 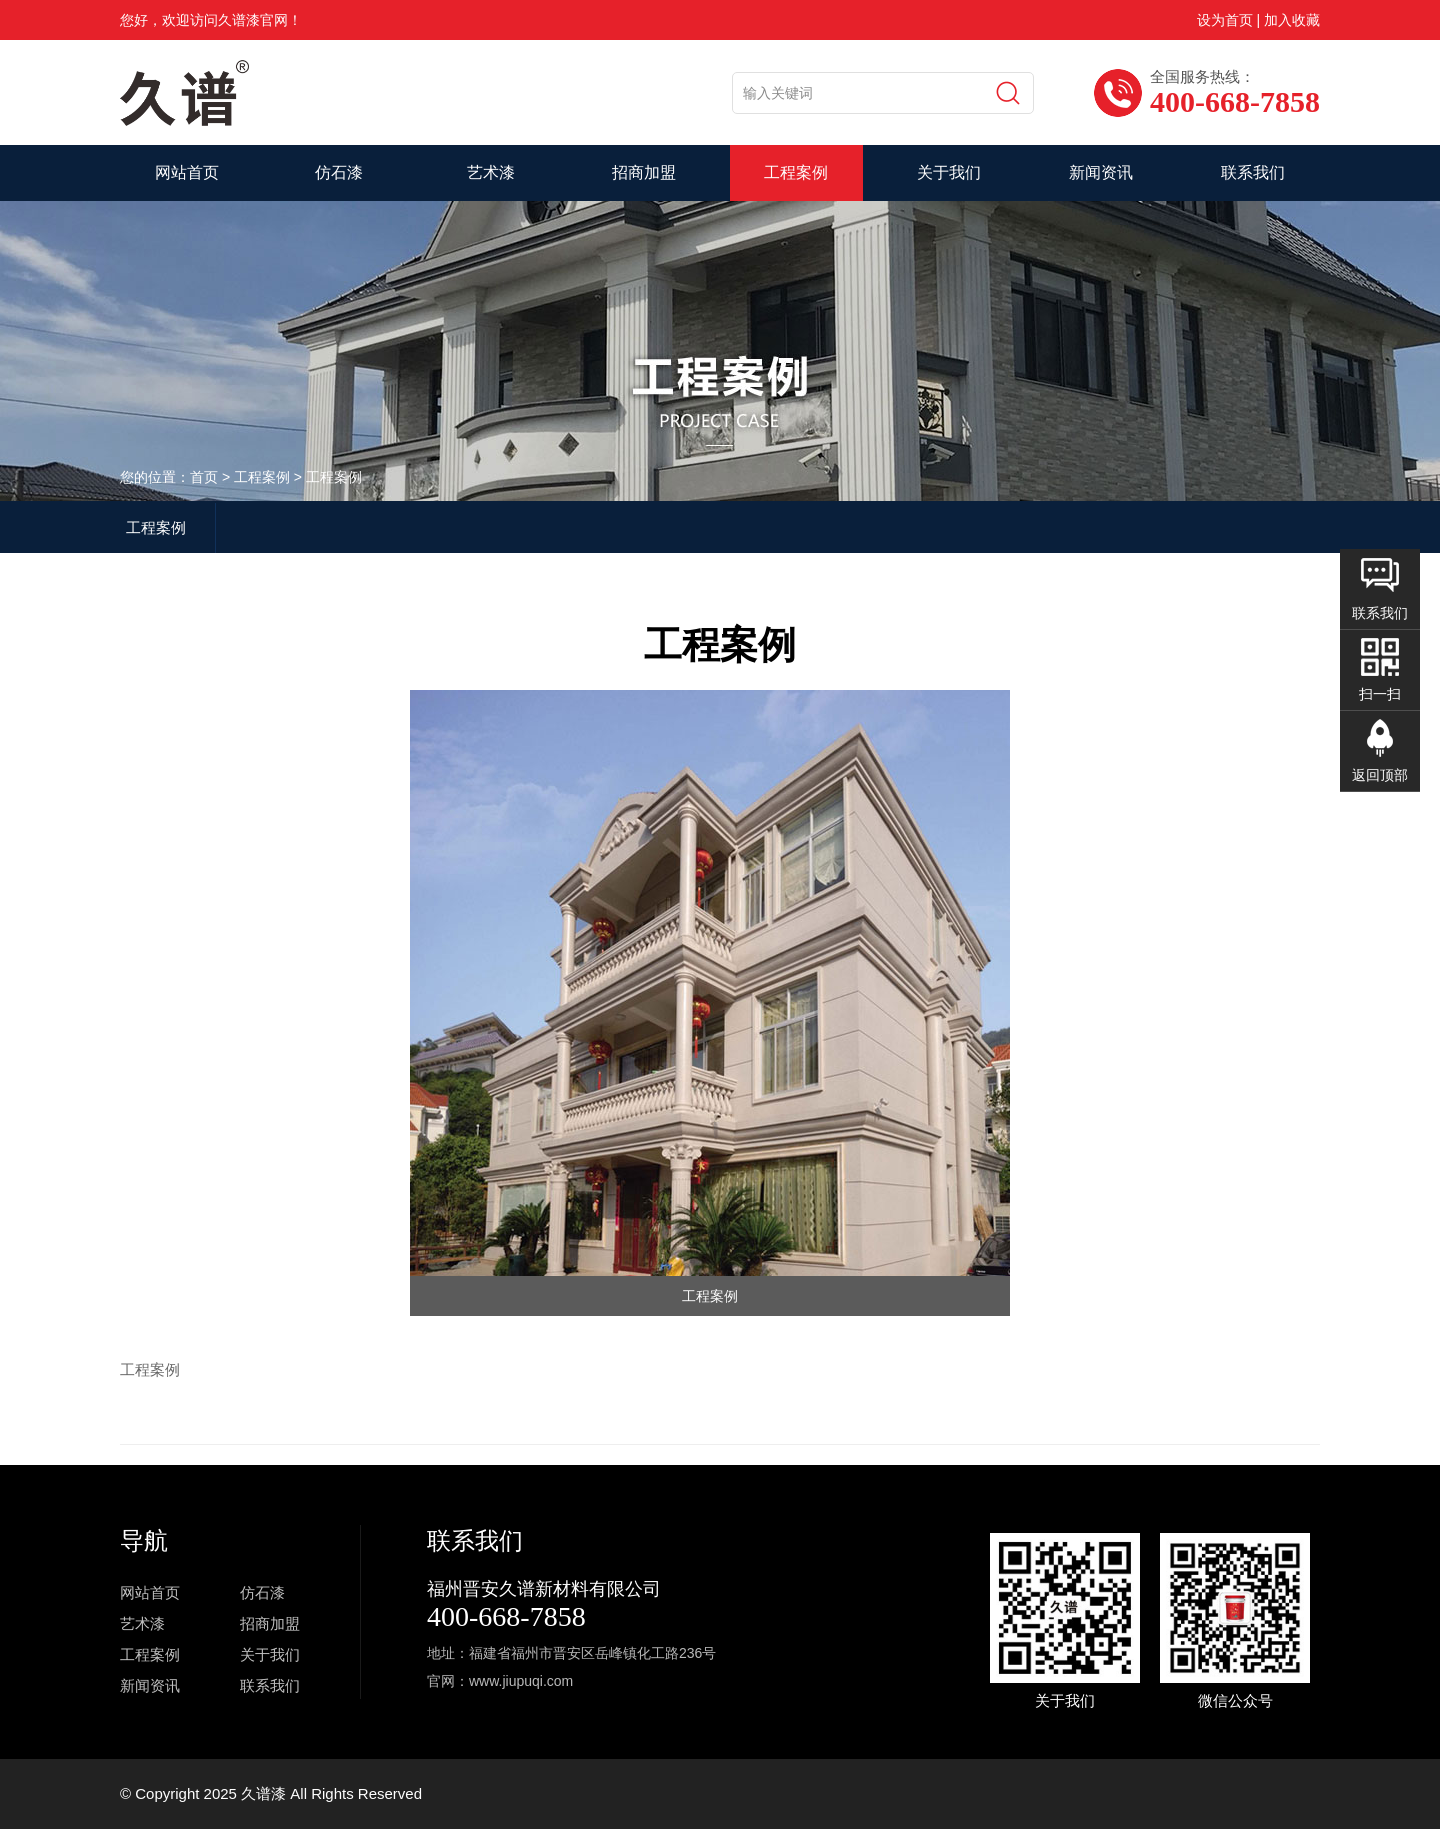 I want to click on 工程案例, so click(x=796, y=172).